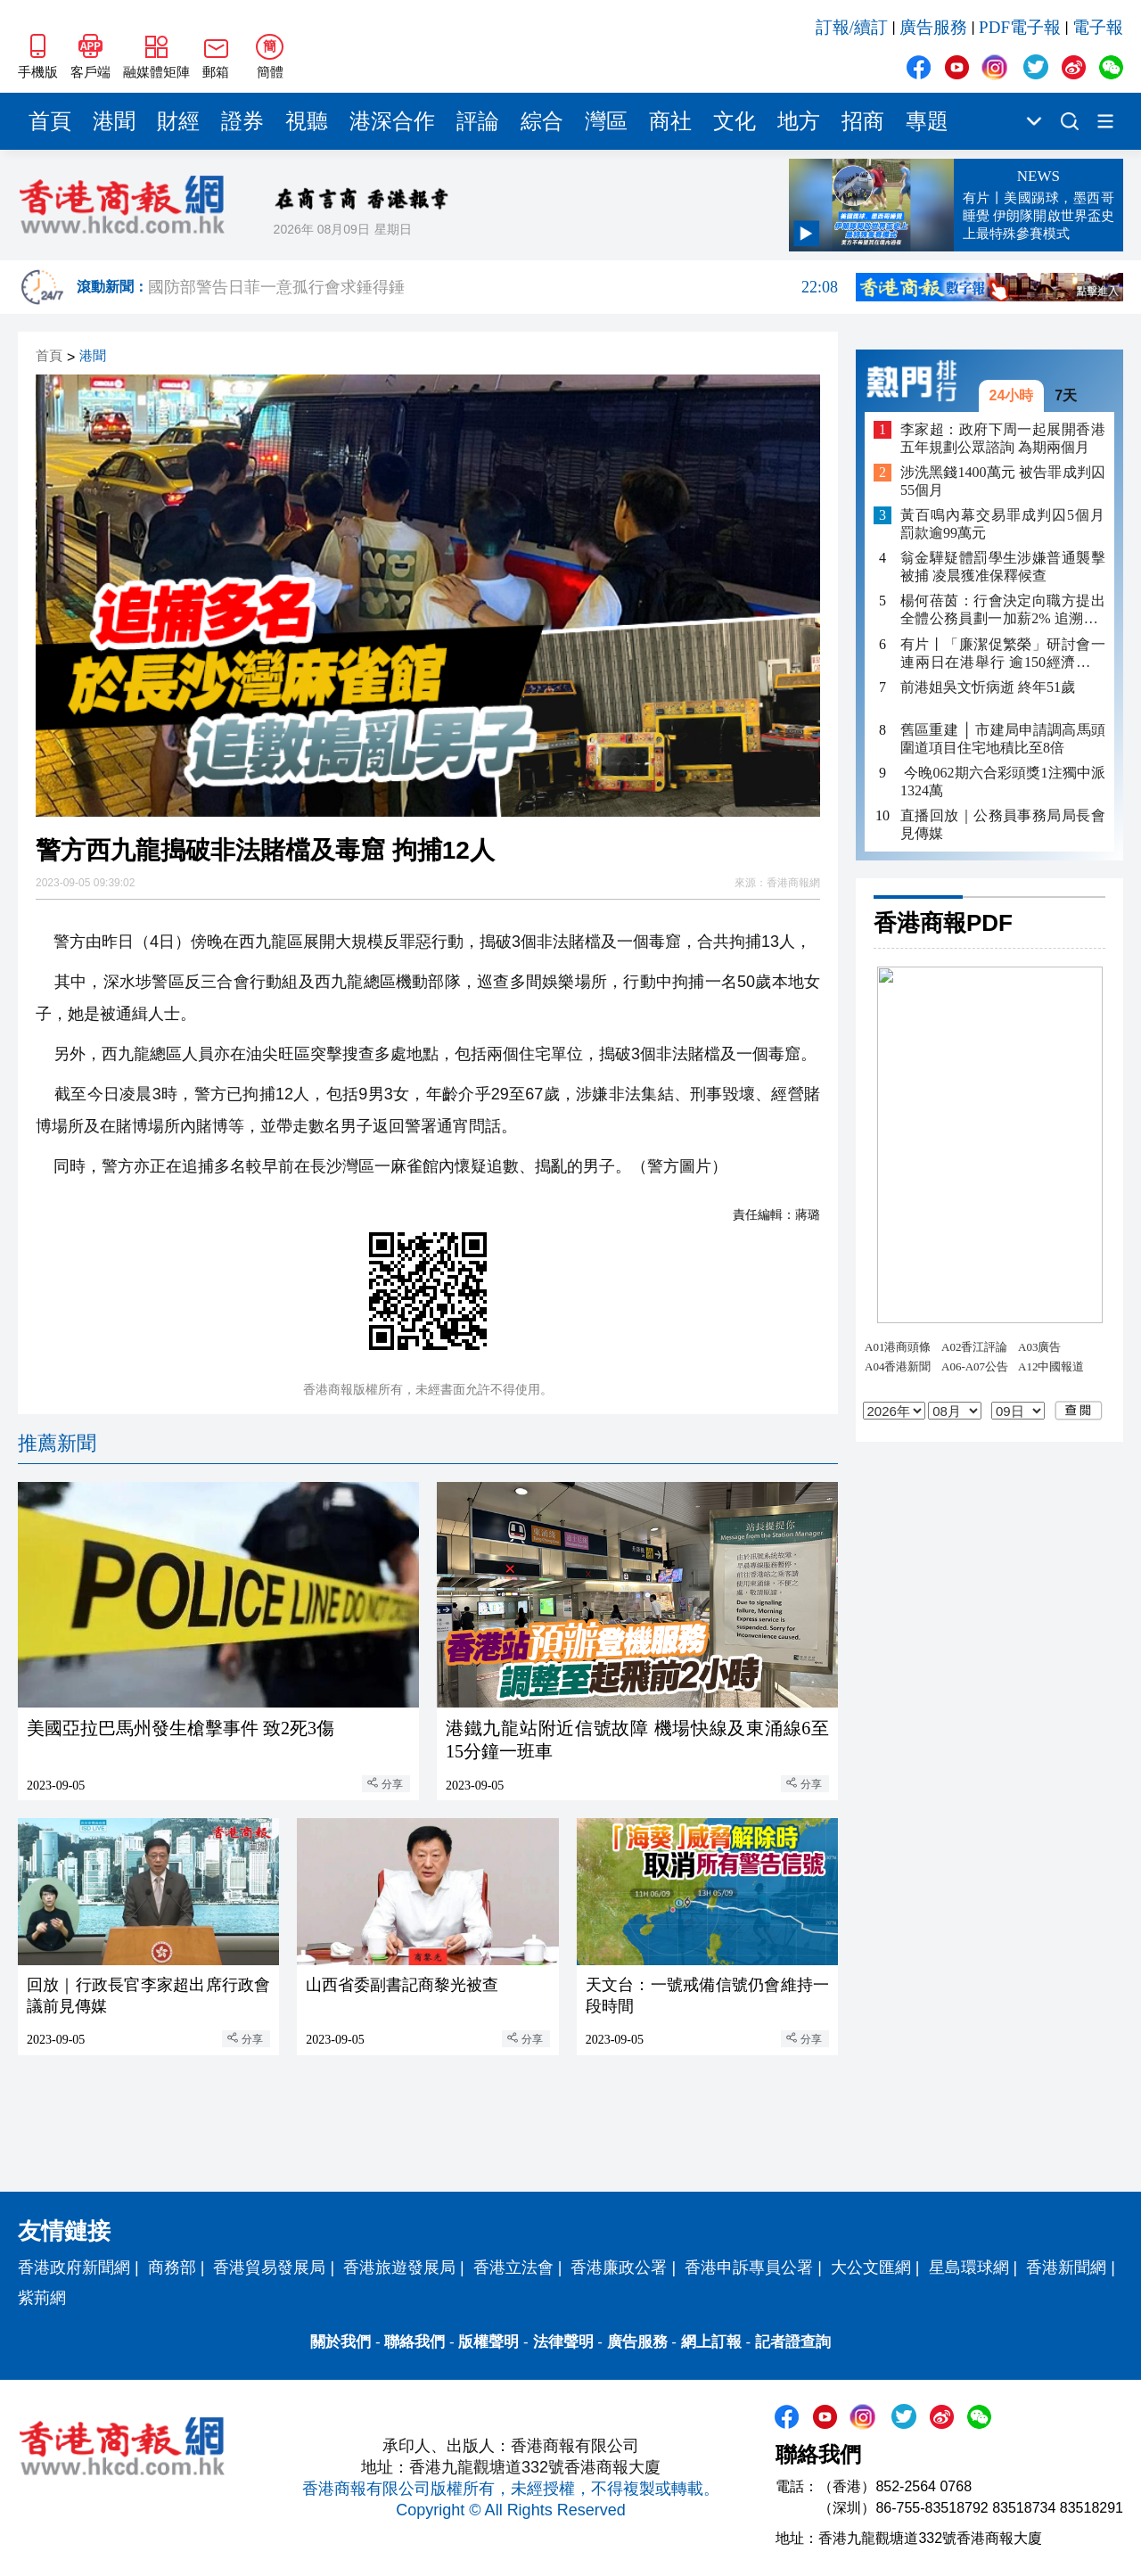 This screenshot has width=1141, height=2576. I want to click on 綜合, so click(542, 121).